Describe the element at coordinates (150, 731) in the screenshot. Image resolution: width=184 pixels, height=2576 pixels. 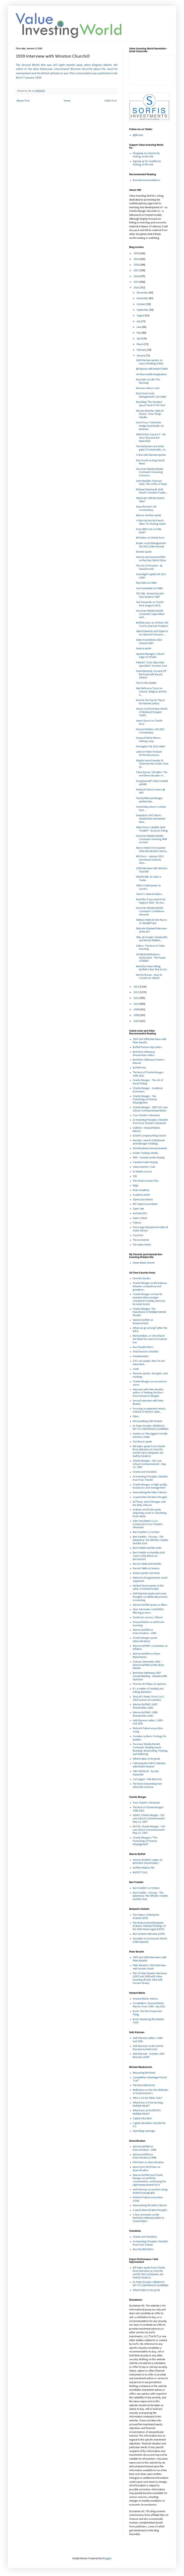
I see `Horizon Kinetics: Q4 2013 Commentary` at that location.